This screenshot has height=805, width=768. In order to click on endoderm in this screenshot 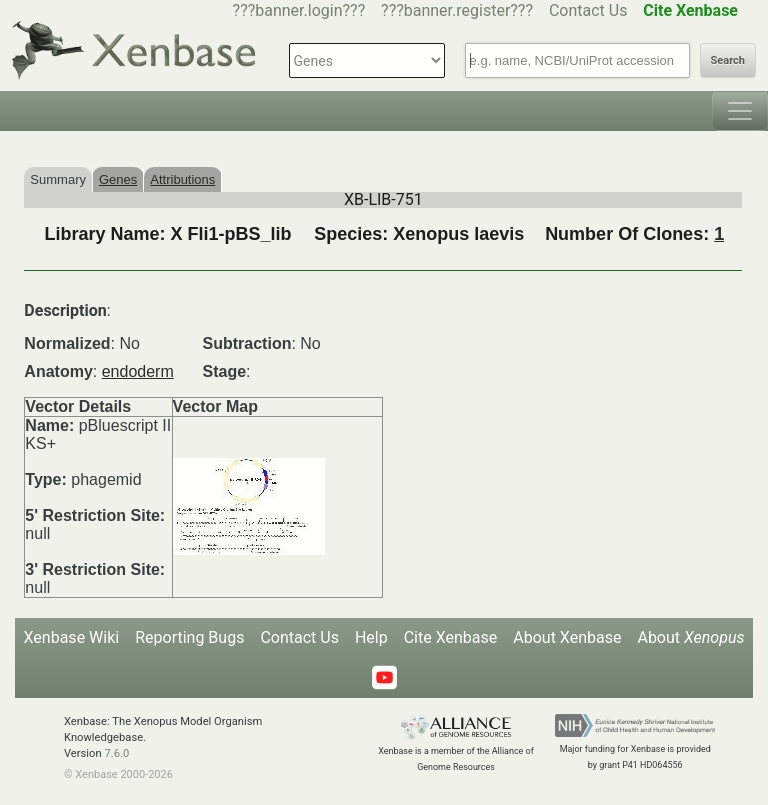, I will do `click(138, 371)`.